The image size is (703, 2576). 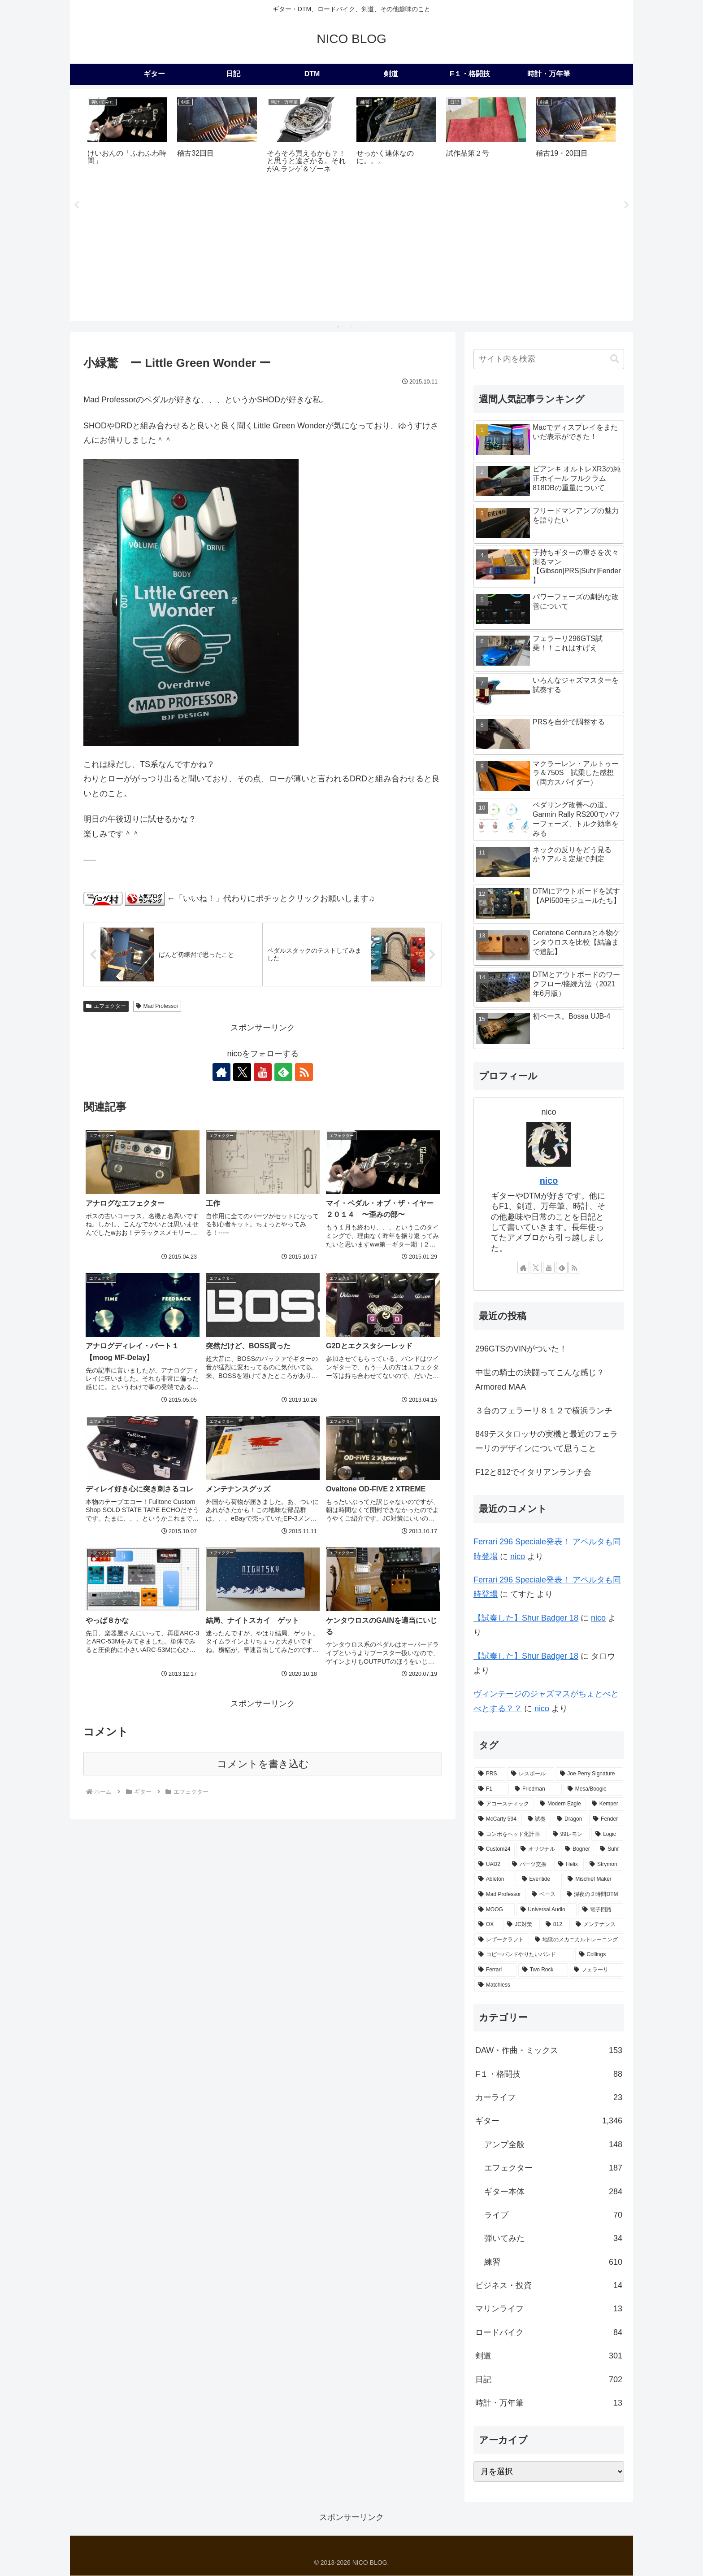 I want to click on [OX (4個の項目)], so click(x=487, y=1924).